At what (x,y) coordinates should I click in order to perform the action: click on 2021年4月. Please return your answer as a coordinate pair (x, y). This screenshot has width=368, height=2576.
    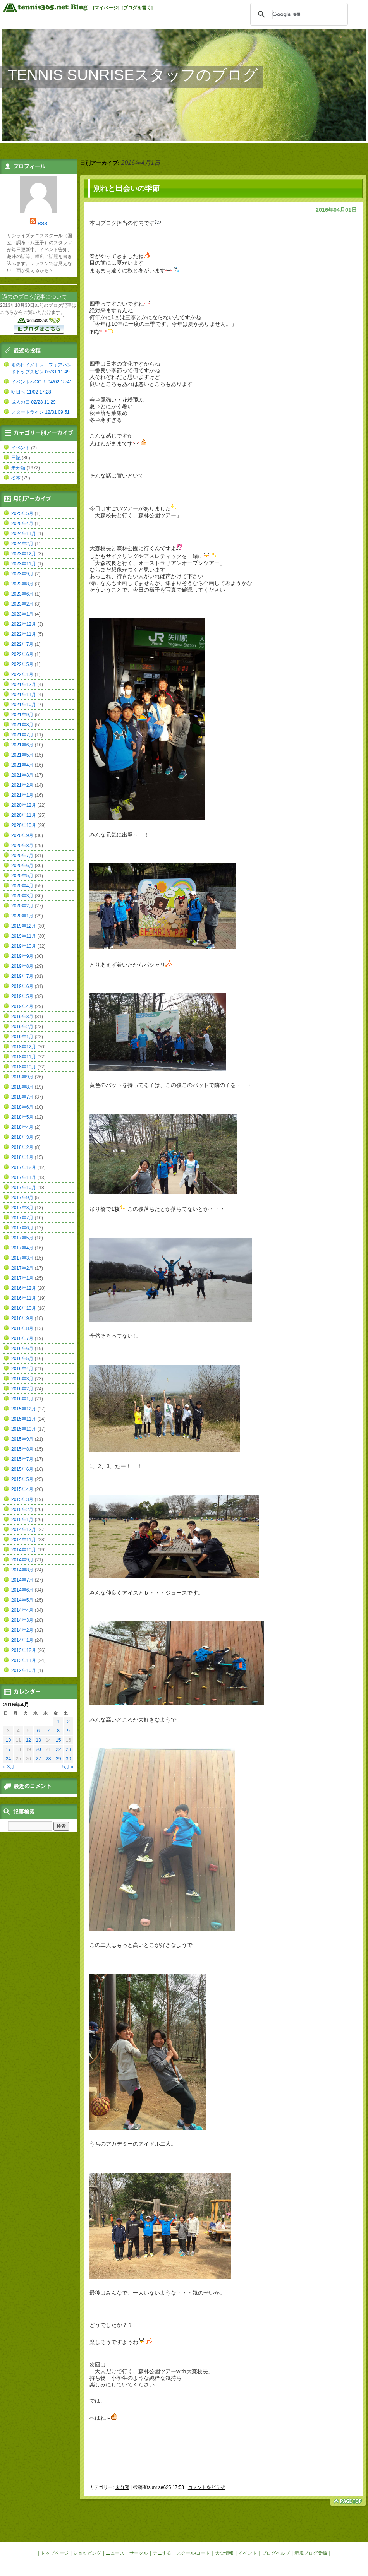
    Looking at the image, I should click on (22, 765).